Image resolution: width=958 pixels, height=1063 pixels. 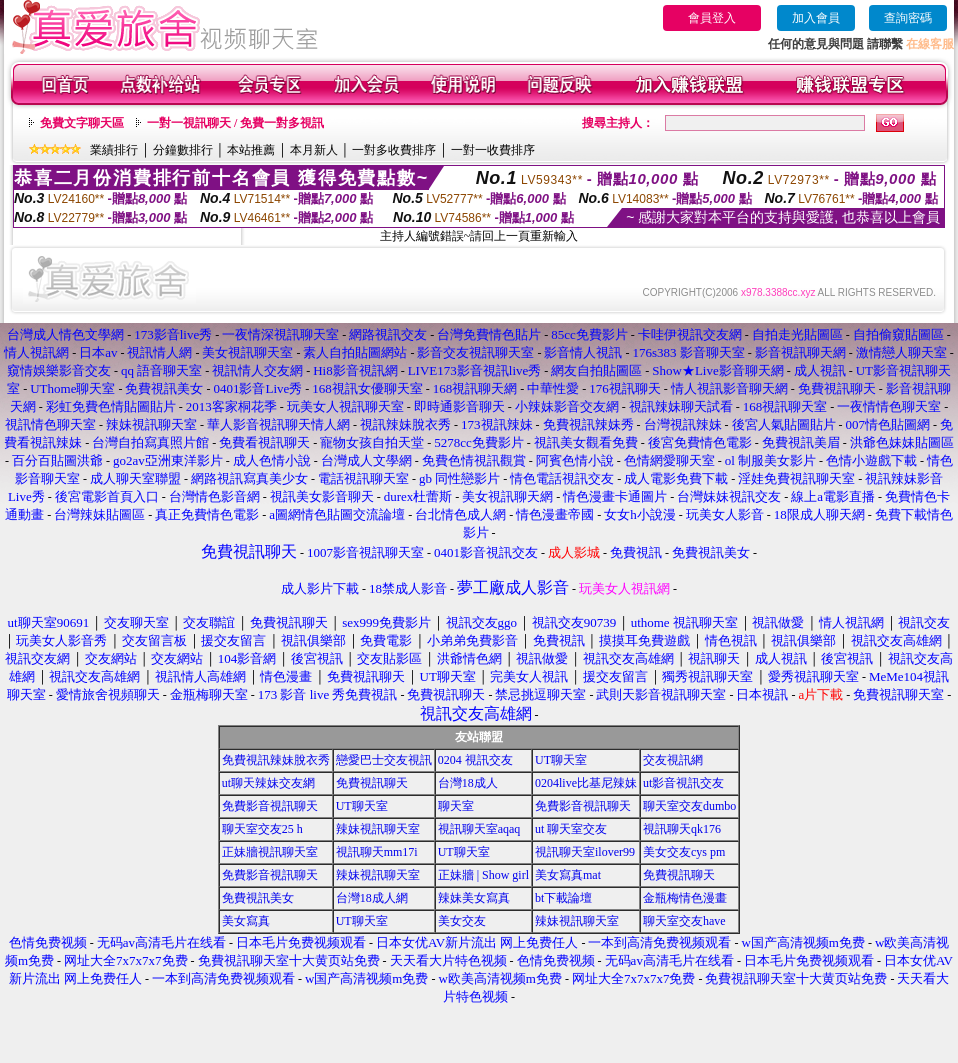 I want to click on ut影音視訊交友, so click(x=683, y=783).